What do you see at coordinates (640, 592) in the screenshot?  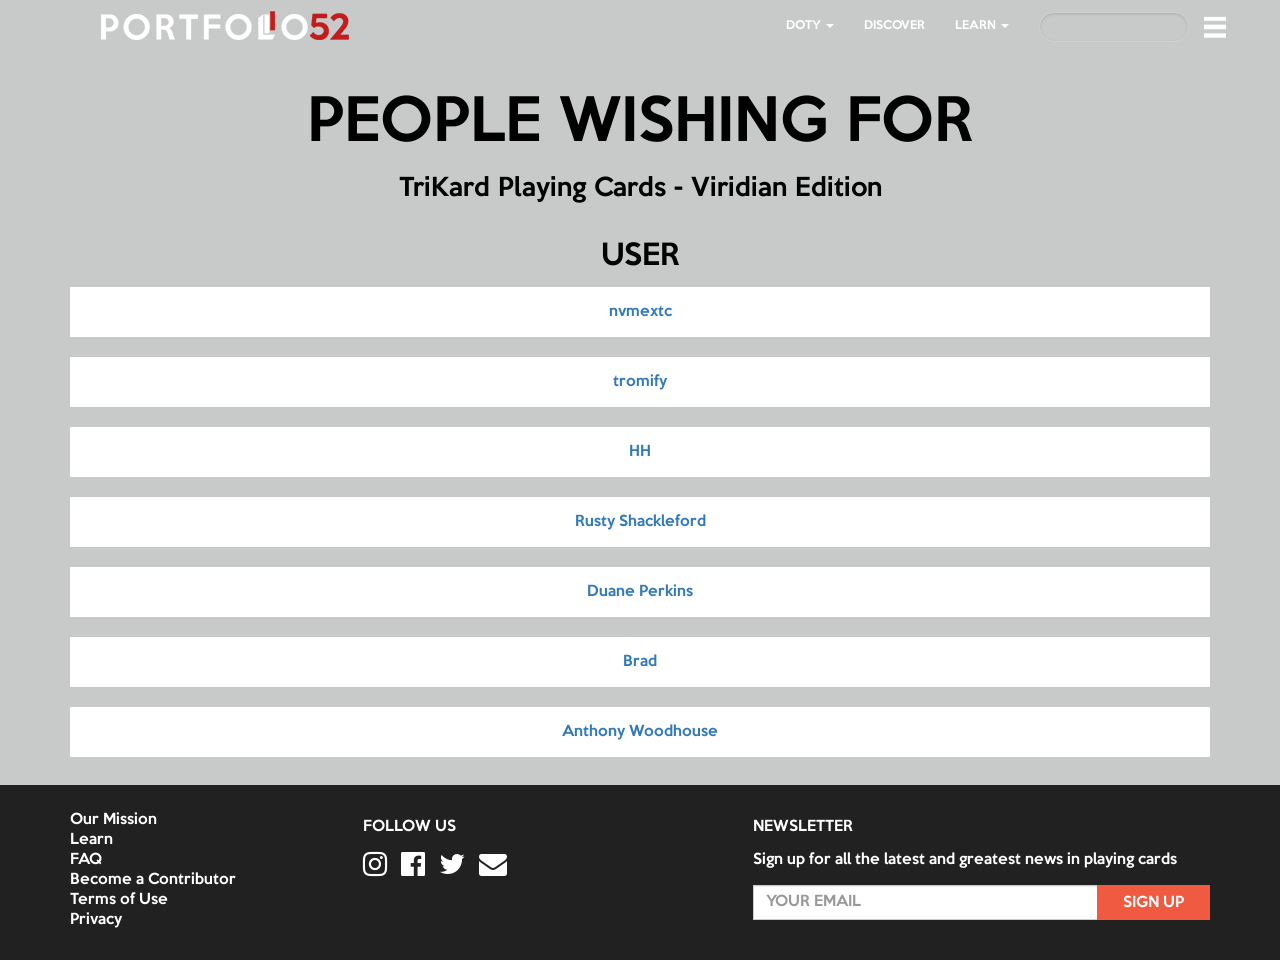 I see `Duane Perkins` at bounding box center [640, 592].